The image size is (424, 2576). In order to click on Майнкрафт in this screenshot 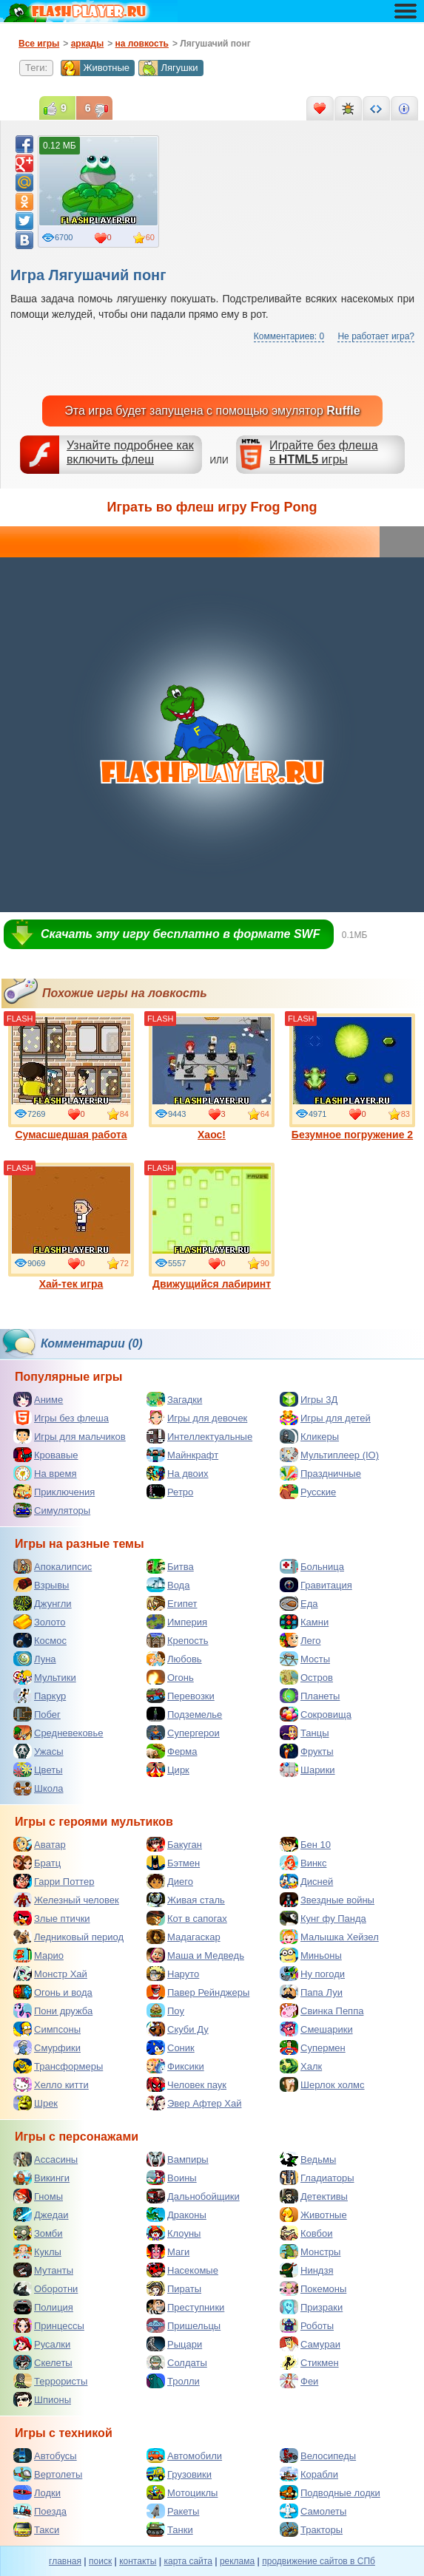, I will do `click(182, 1454)`.